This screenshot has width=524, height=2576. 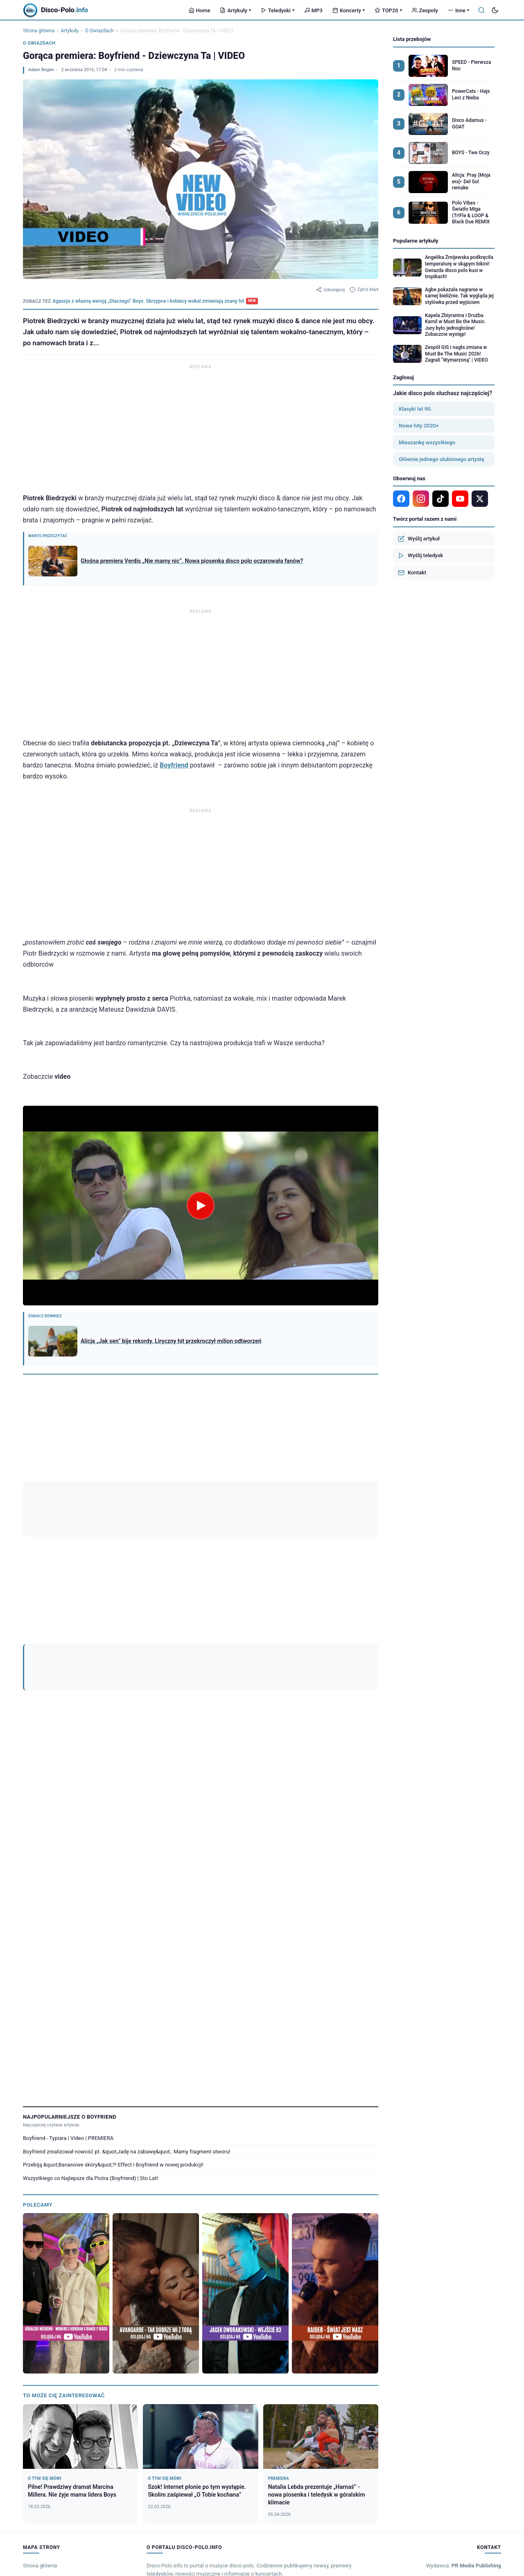 I want to click on Wszystkie →, so click(x=486, y=2281).